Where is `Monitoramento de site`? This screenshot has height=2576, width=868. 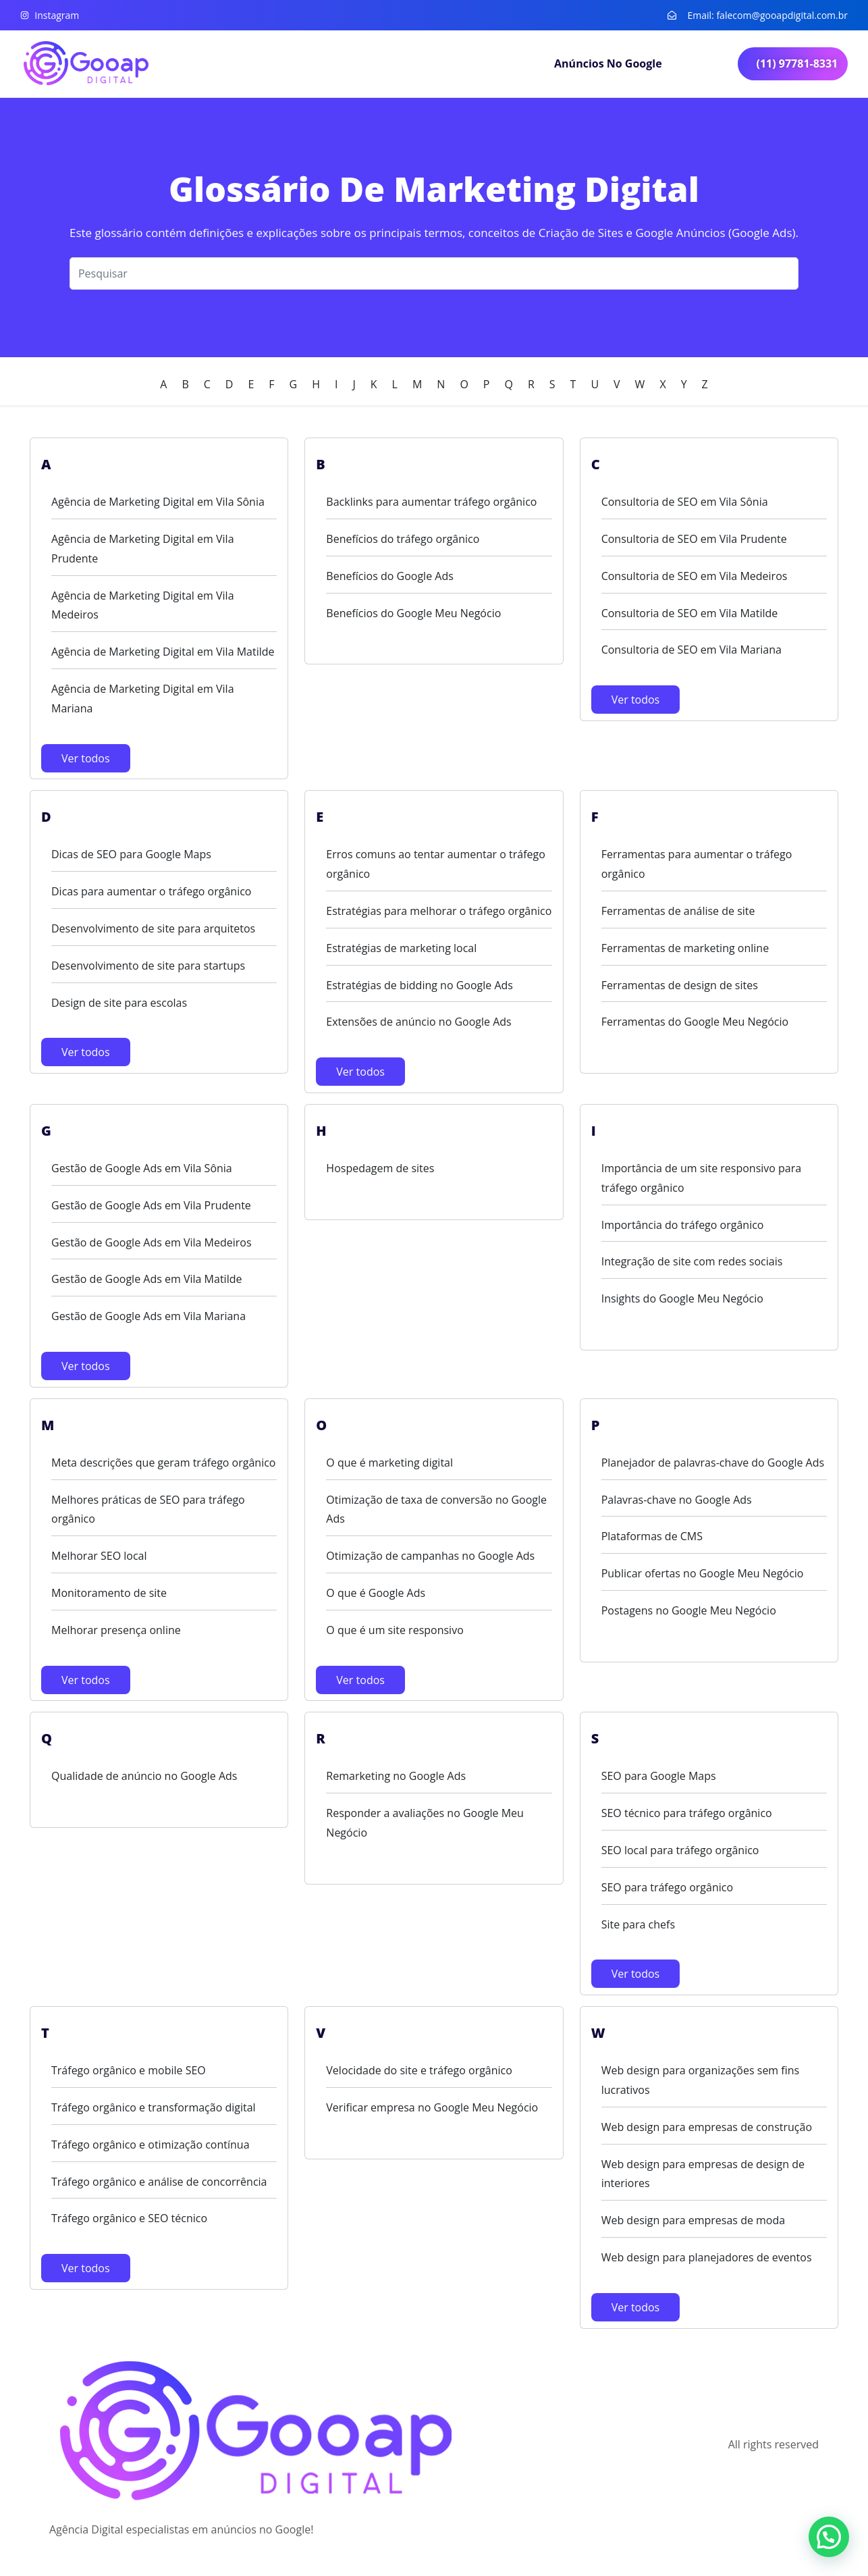
Monitoramento de site is located at coordinates (109, 1592).